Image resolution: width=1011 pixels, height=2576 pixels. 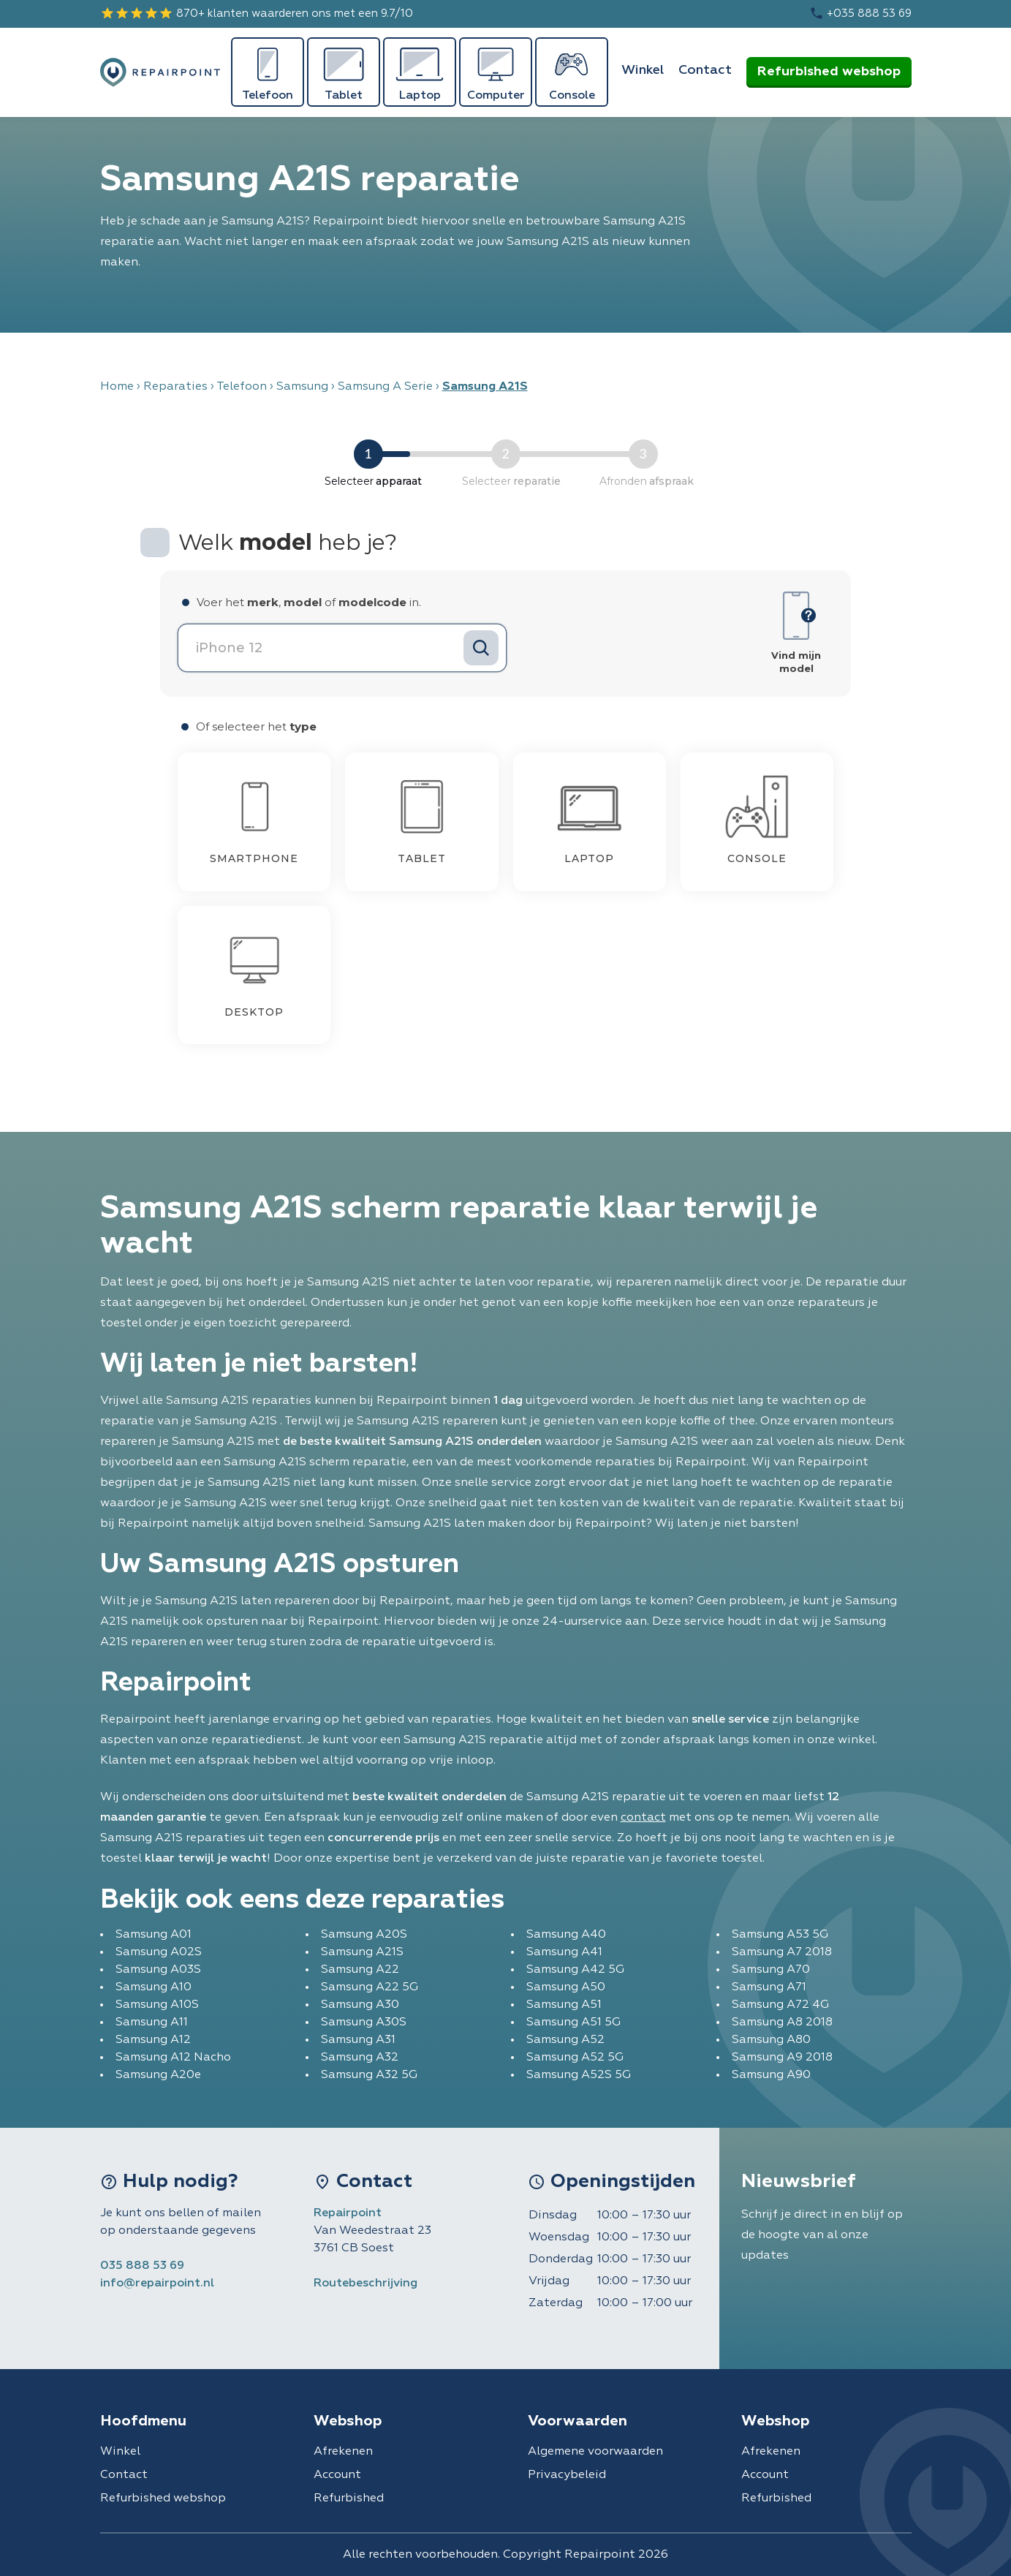 What do you see at coordinates (175, 387) in the screenshot?
I see `Reparaties` at bounding box center [175, 387].